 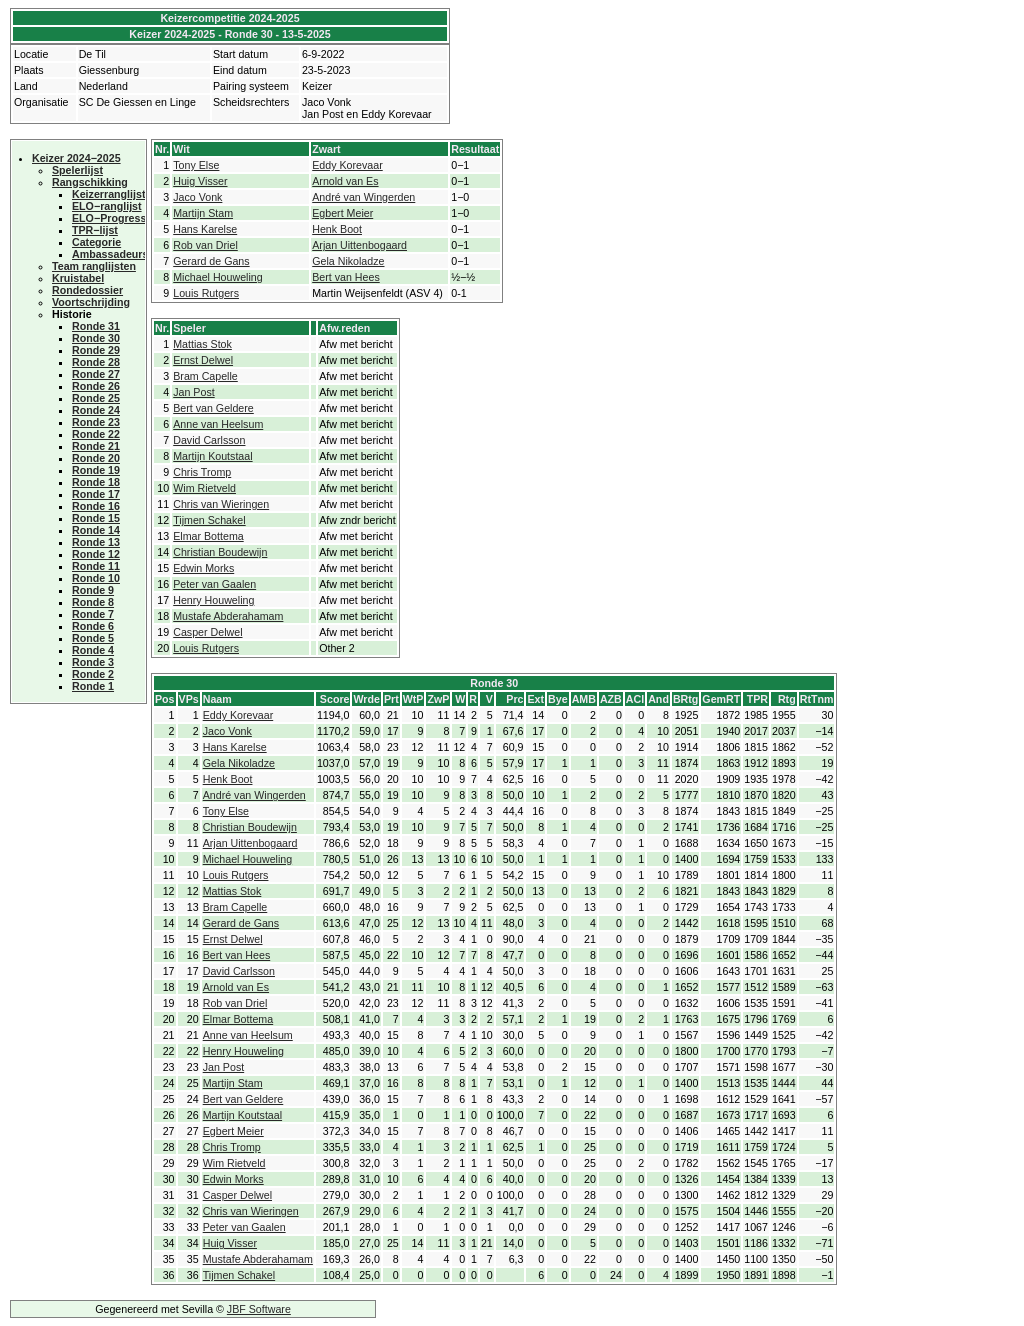 I want to click on Ronde 26, so click(x=96, y=386).